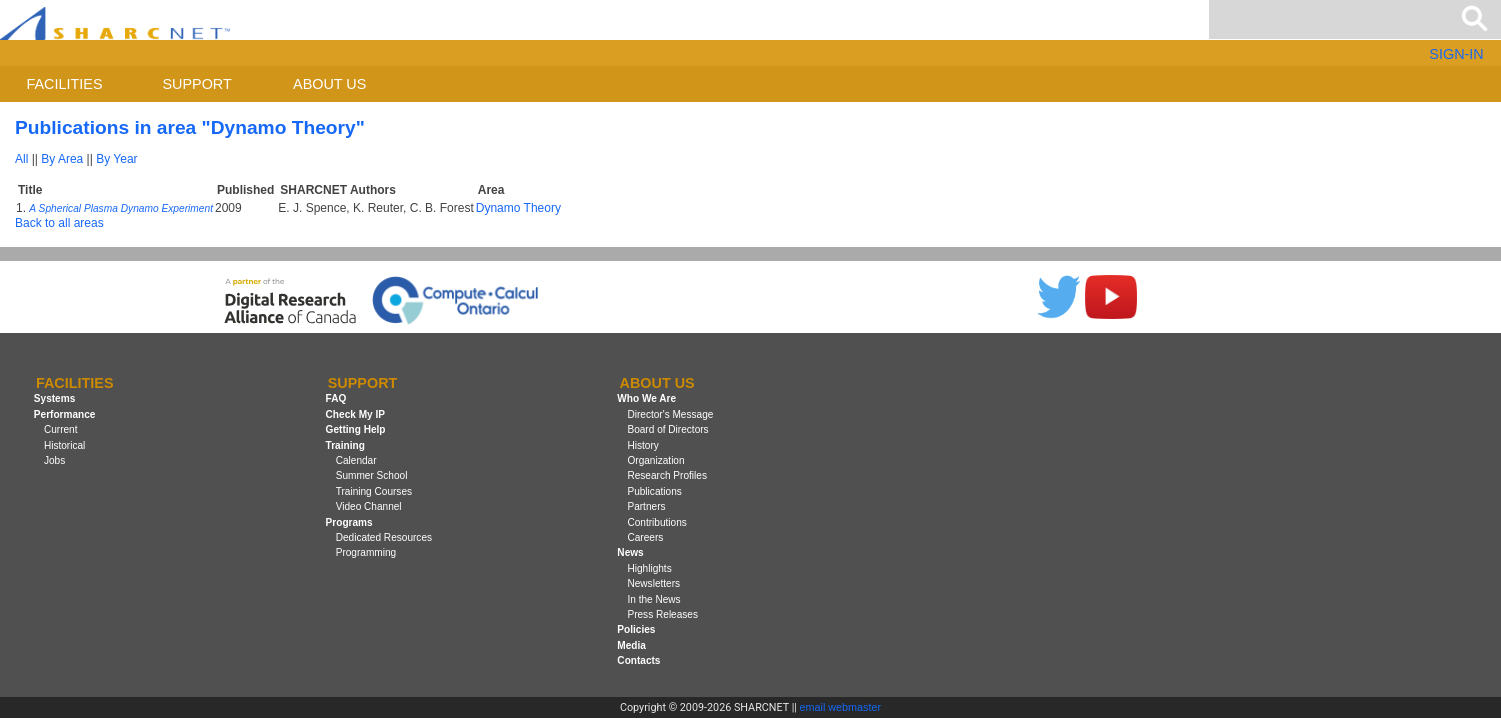  Describe the element at coordinates (65, 414) in the screenshot. I see `Performance` at that location.